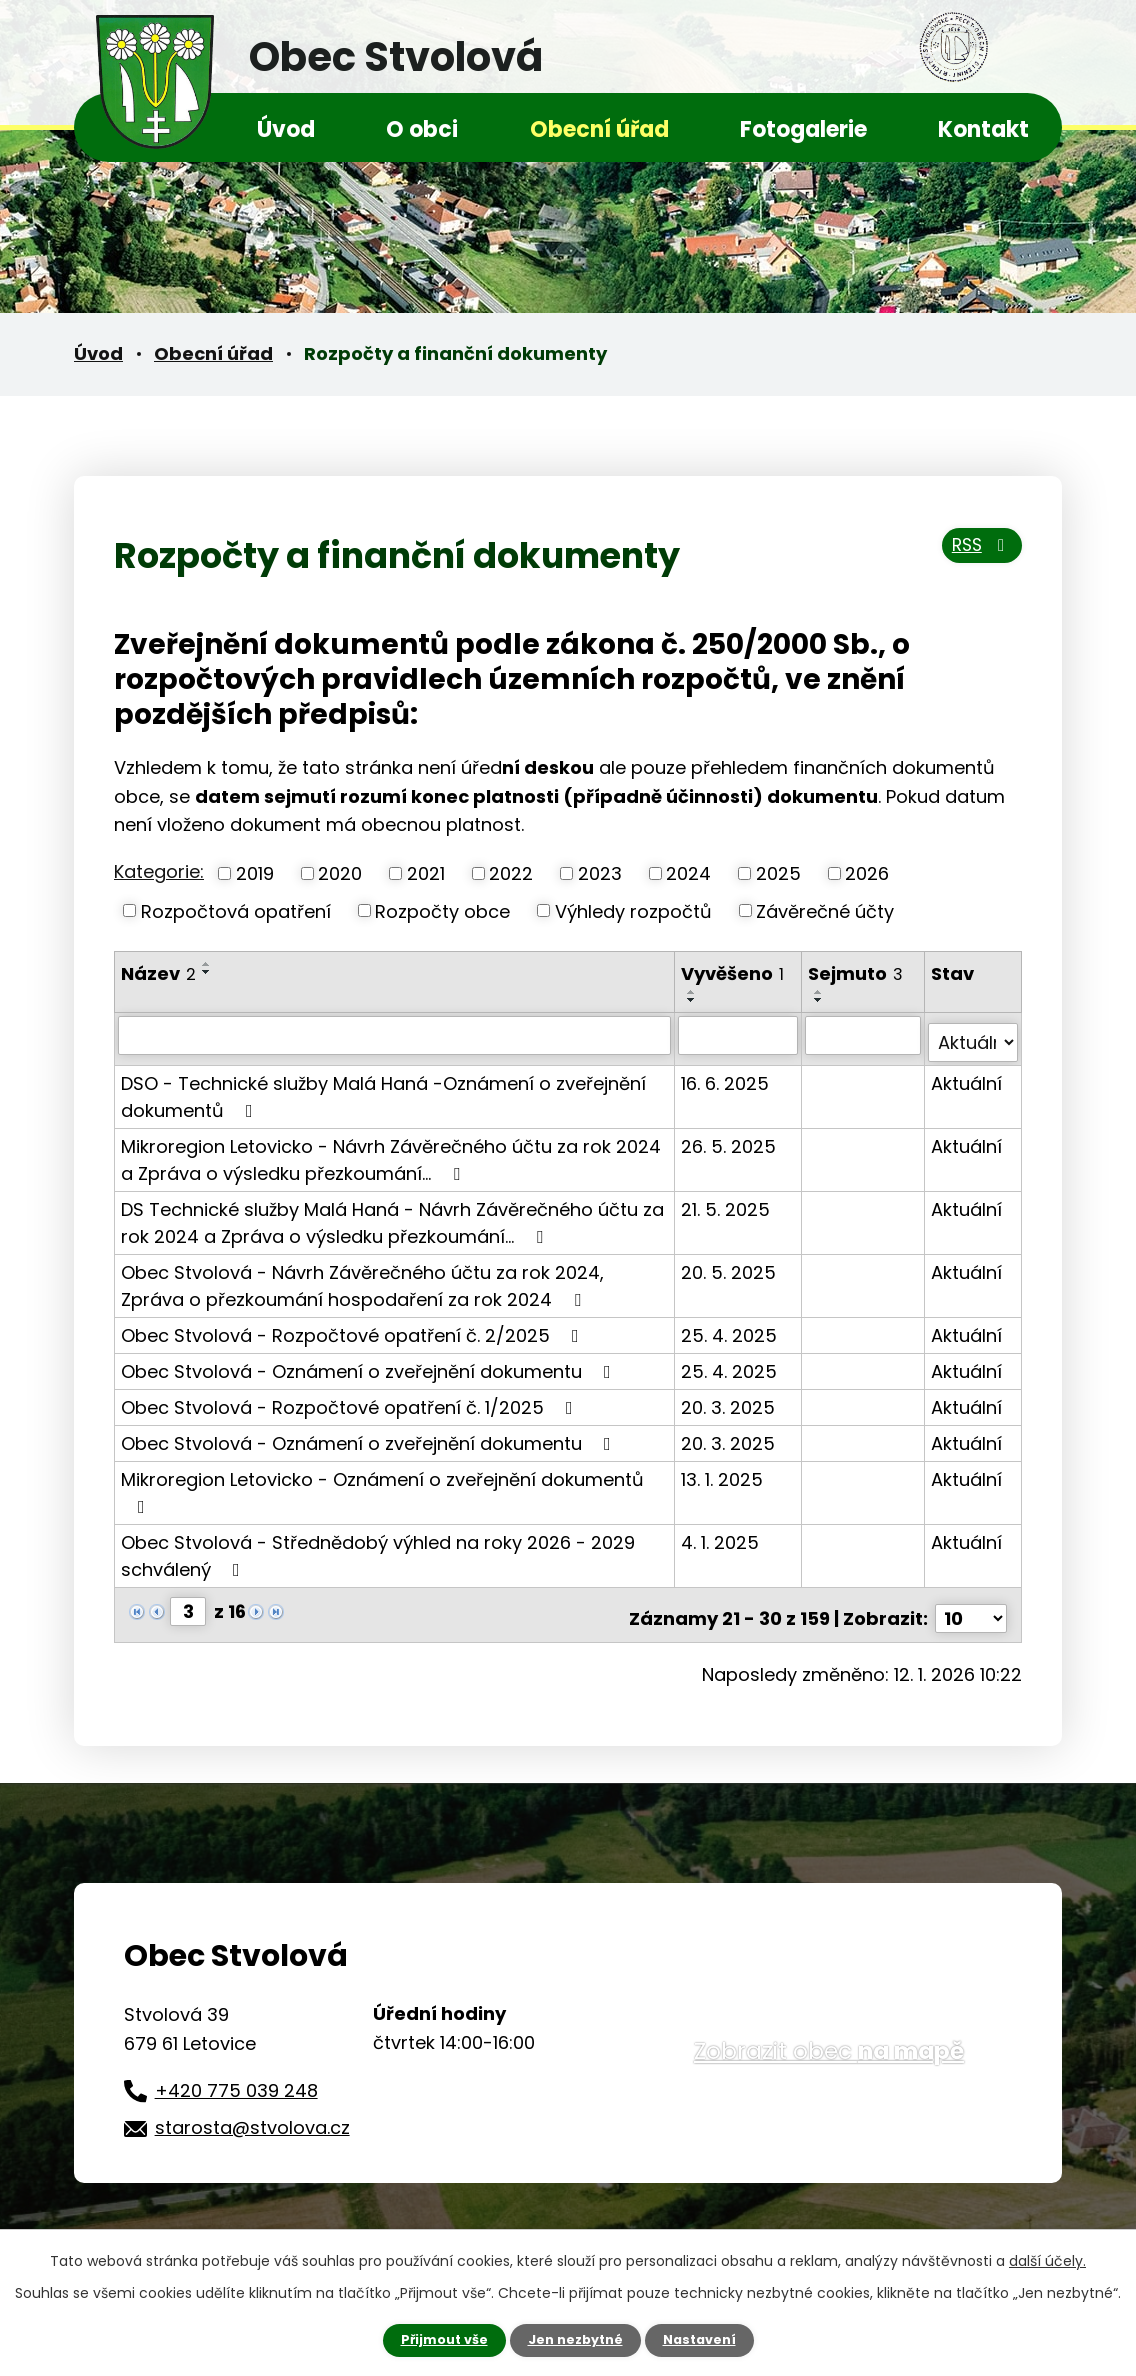 The height and width of the screenshot is (2376, 1136). Describe the element at coordinates (973, 1035) in the screenshot. I see `[Filtrovat podle Stav]` at that location.